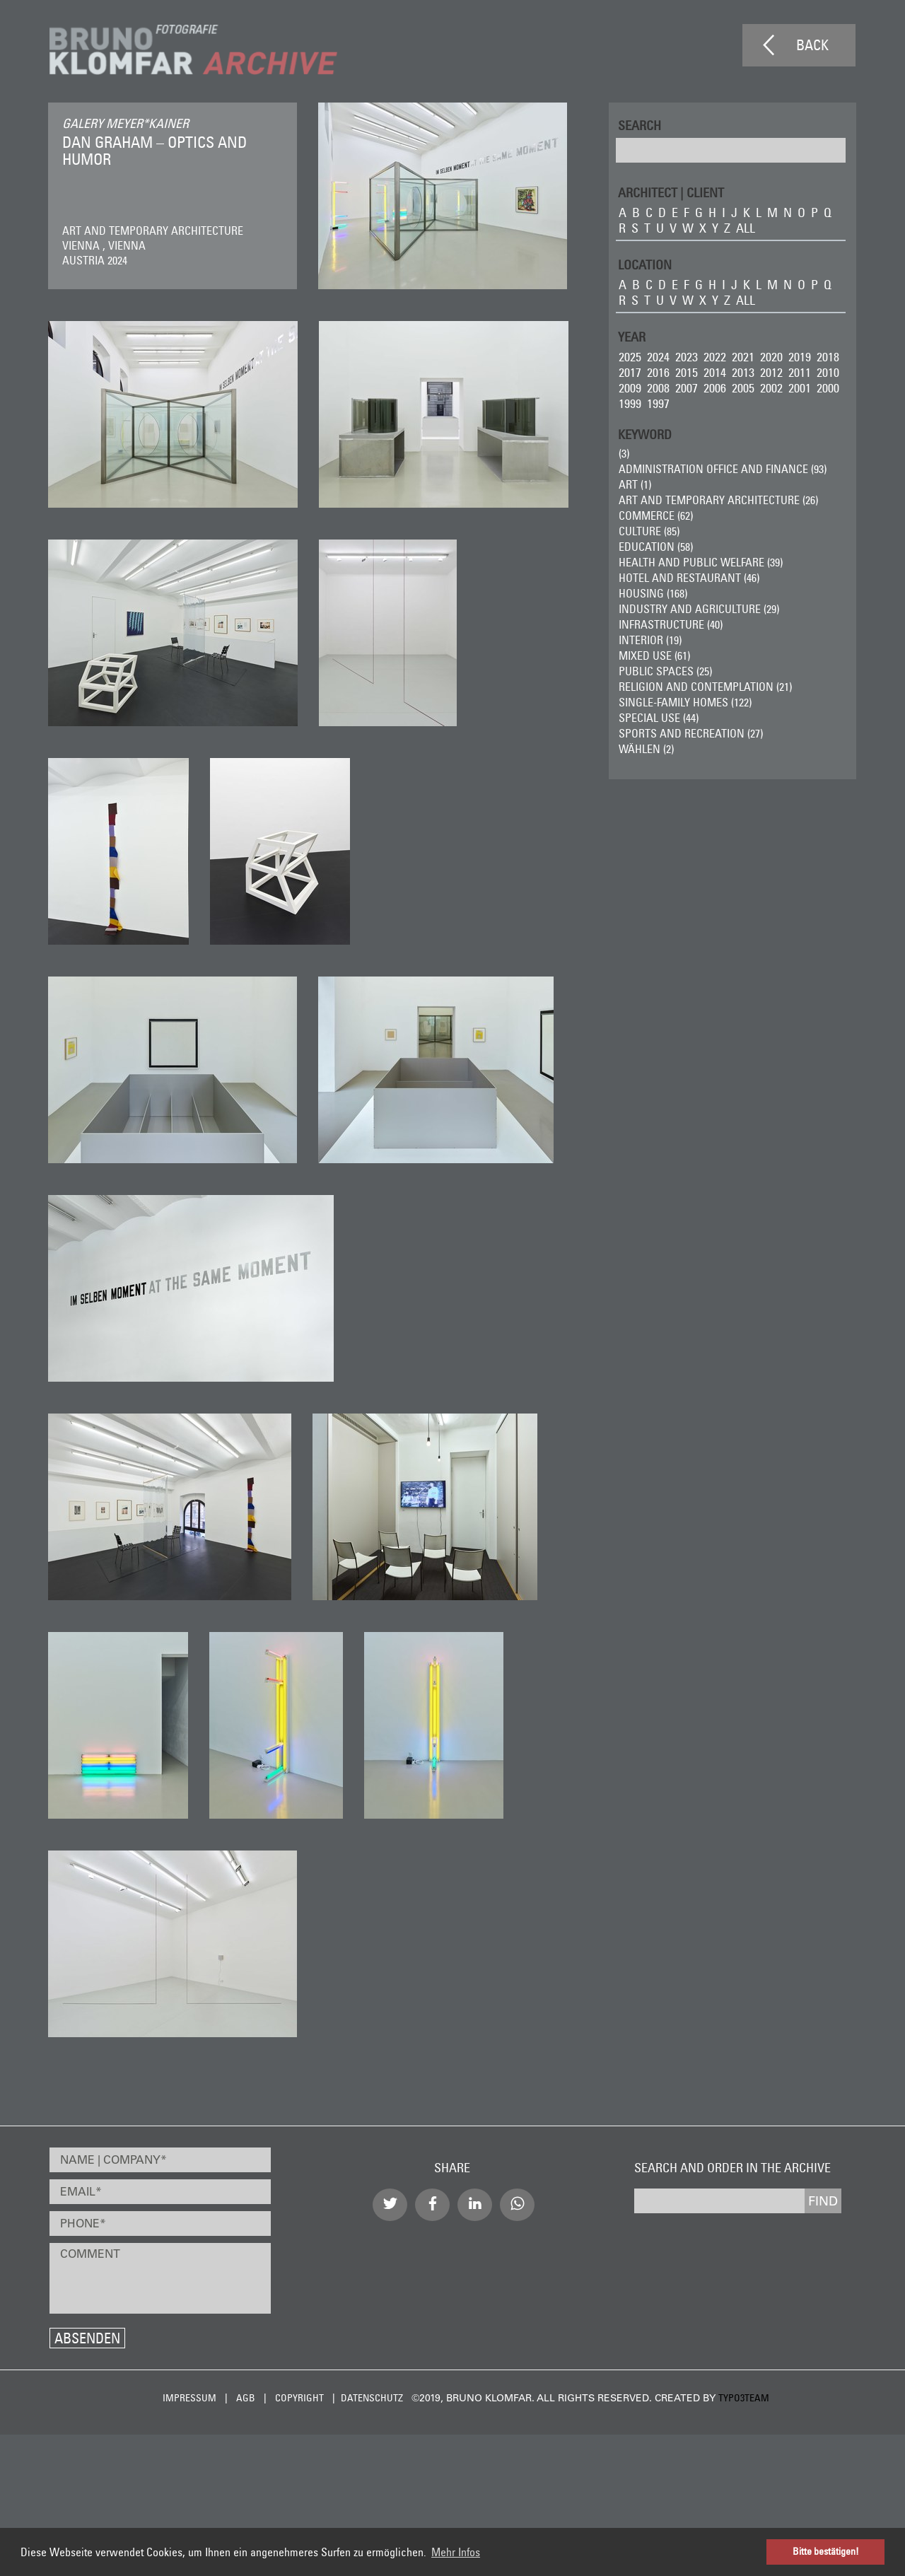 This screenshot has height=2576, width=905. I want to click on Impressum, so click(189, 2397).